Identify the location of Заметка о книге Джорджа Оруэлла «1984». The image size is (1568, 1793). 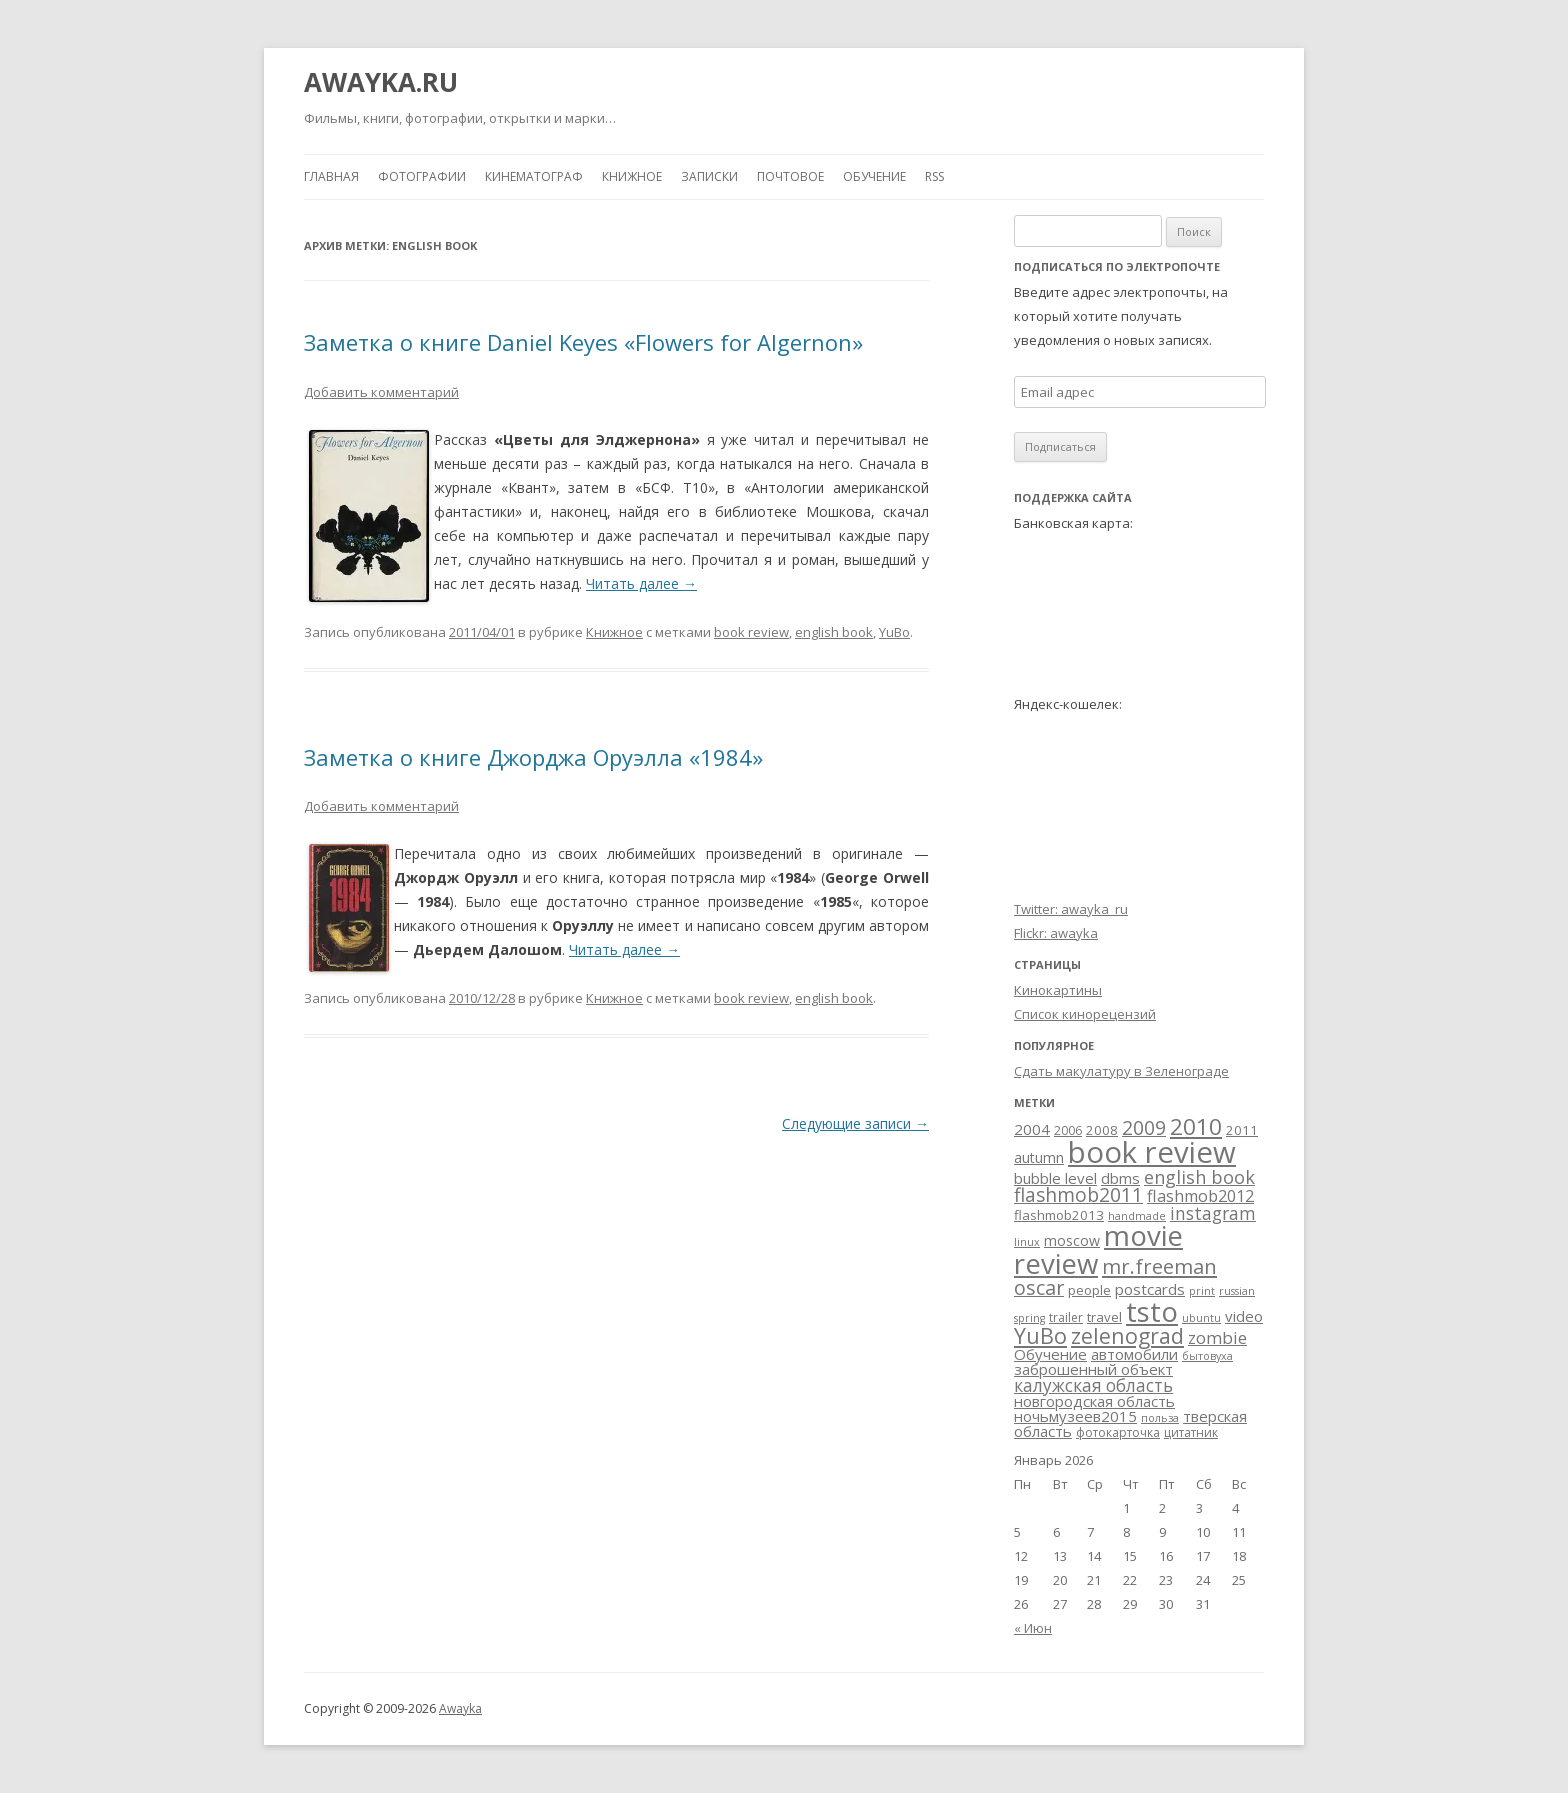
(533, 757).